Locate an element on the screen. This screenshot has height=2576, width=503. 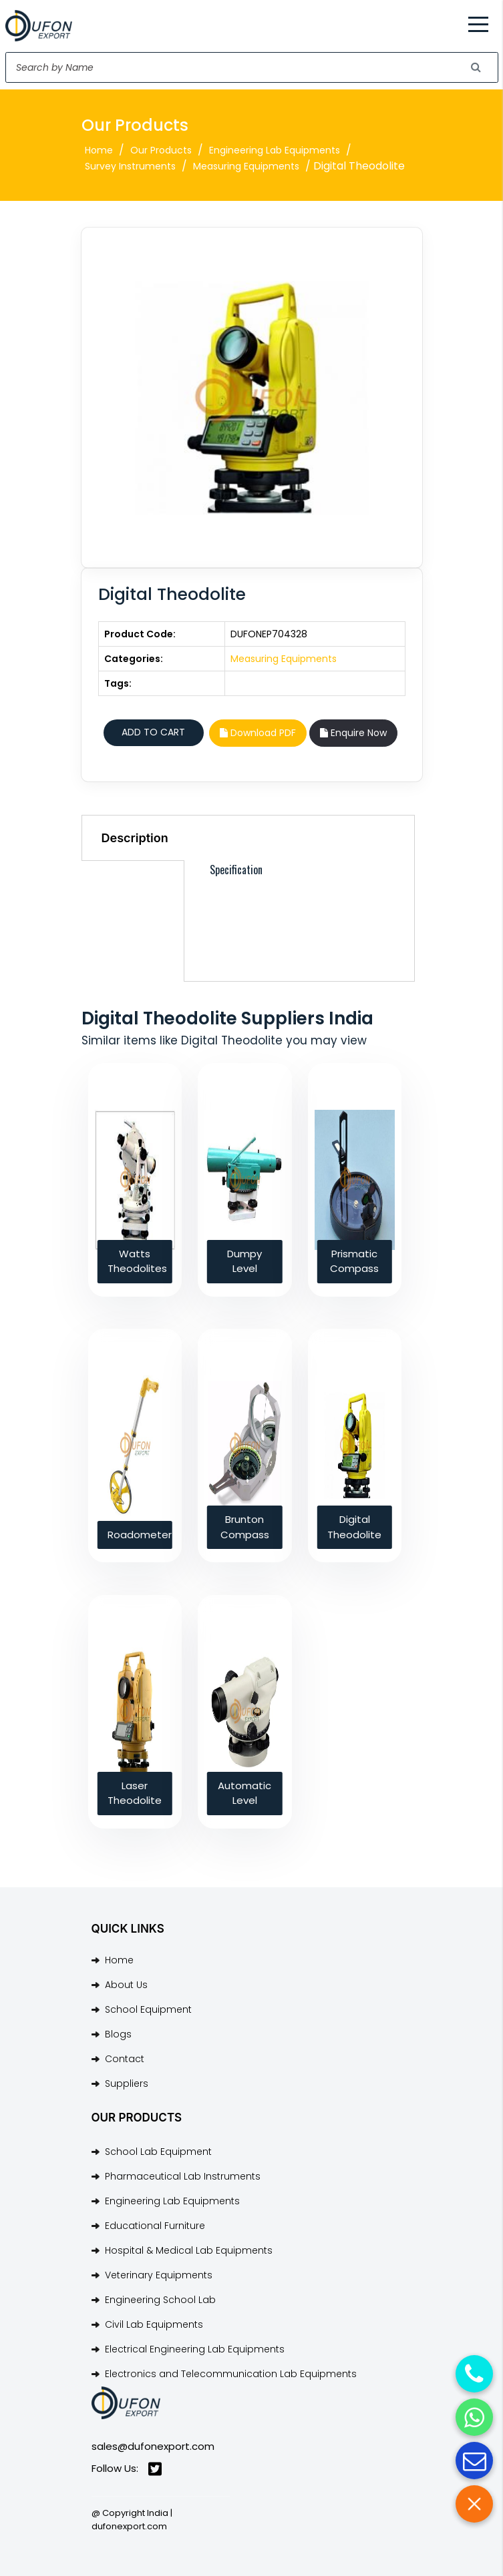
Download PDF is located at coordinates (258, 732).